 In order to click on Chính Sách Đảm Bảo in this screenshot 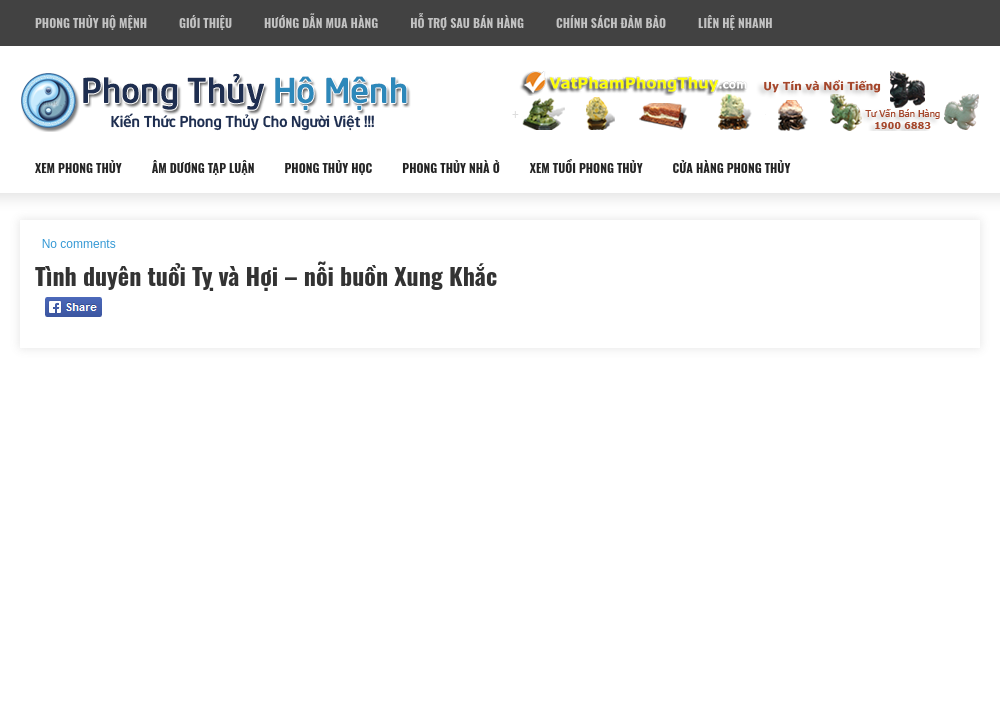, I will do `click(611, 22)`.